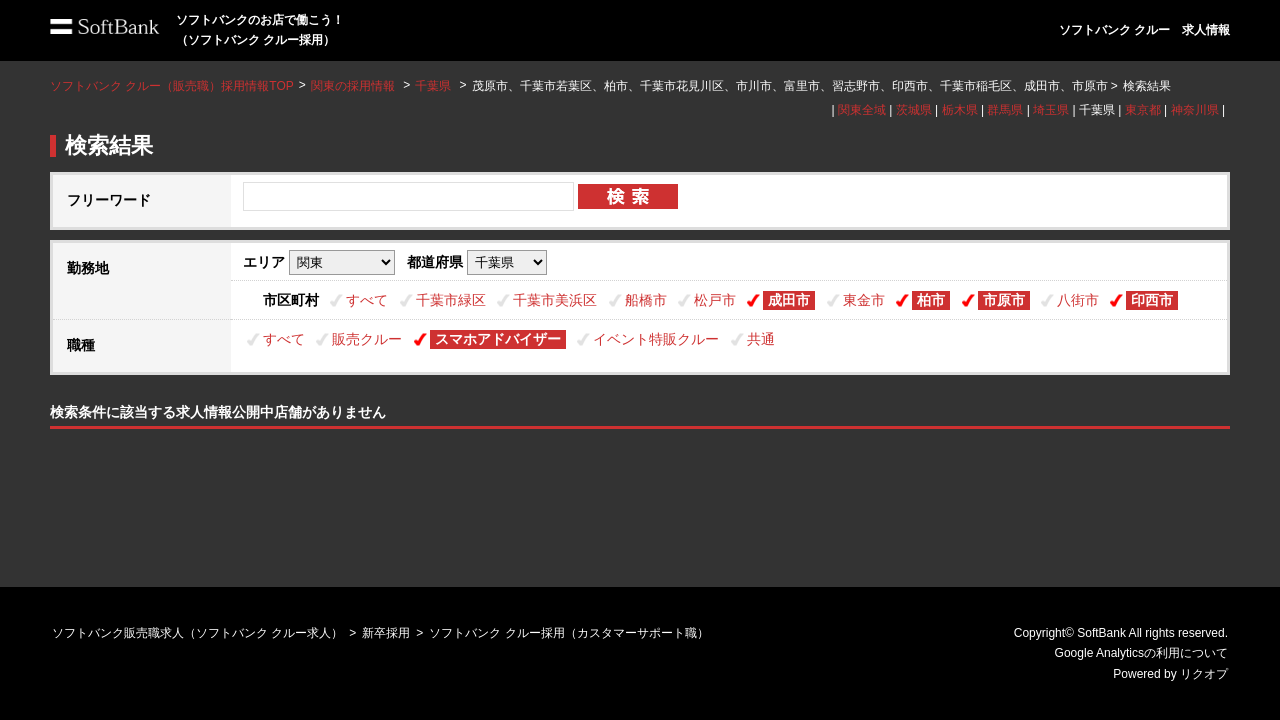  What do you see at coordinates (1152, 300) in the screenshot?
I see `印西市` at bounding box center [1152, 300].